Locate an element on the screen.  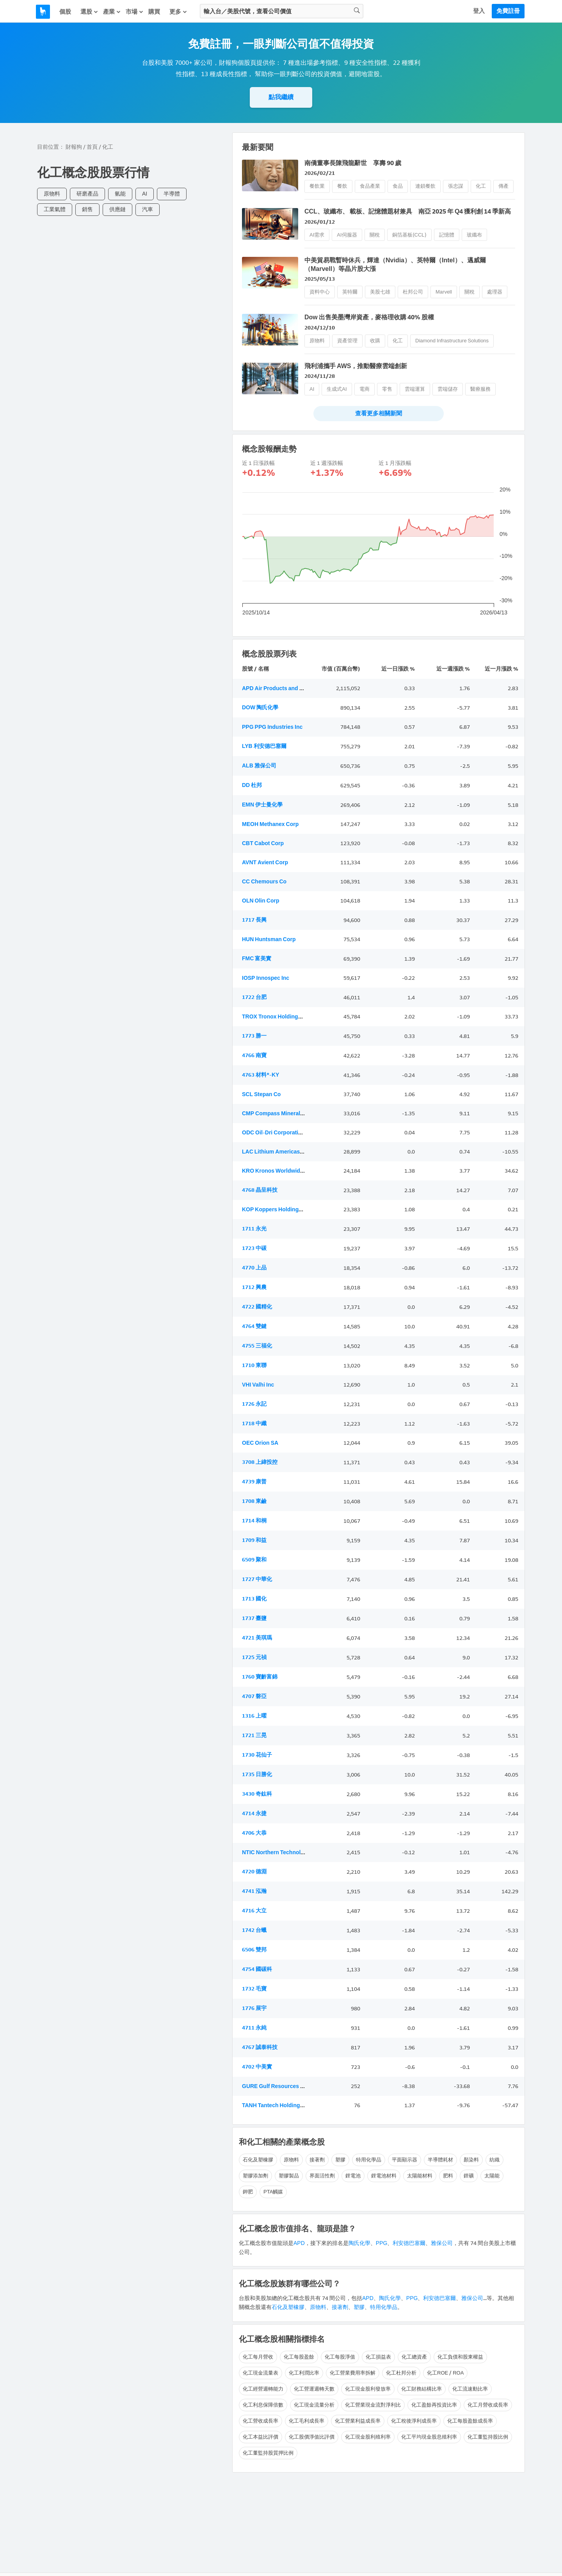
化工ROE / ROA is located at coordinates (445, 2373).